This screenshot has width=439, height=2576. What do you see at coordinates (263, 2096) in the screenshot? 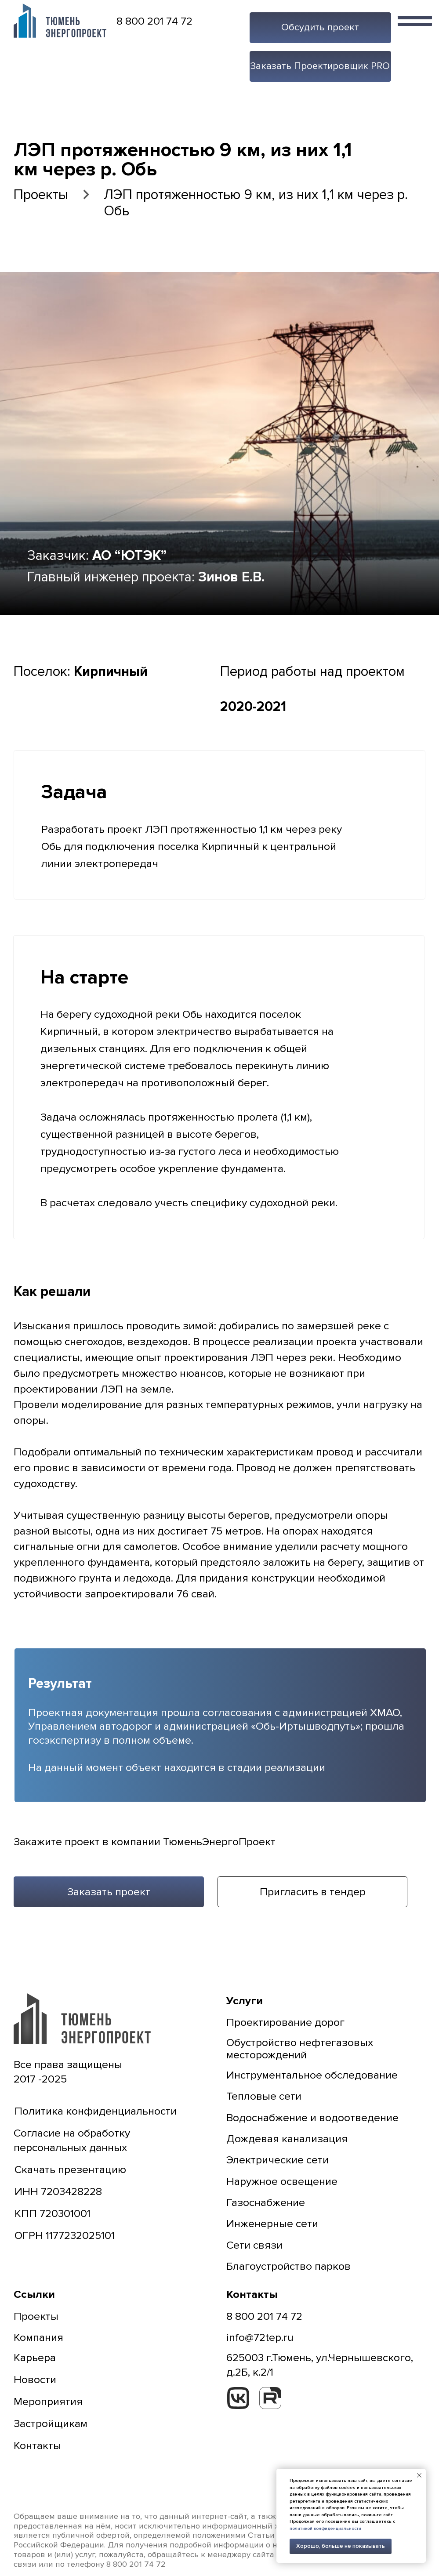
I see `Тепловые сети` at bounding box center [263, 2096].